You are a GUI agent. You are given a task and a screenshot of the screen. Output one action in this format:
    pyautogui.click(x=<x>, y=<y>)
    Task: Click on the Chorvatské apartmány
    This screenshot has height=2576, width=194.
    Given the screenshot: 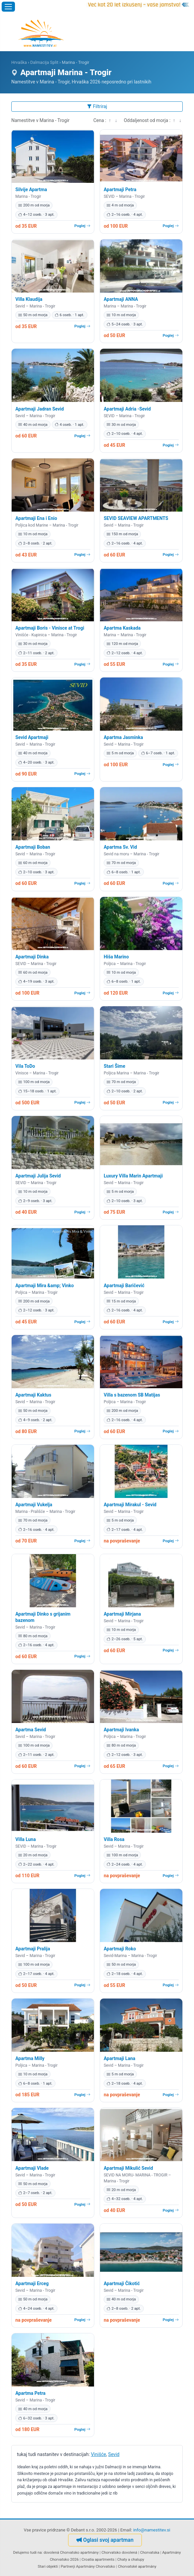 What is the action you would take?
    pyautogui.click(x=137, y=2566)
    